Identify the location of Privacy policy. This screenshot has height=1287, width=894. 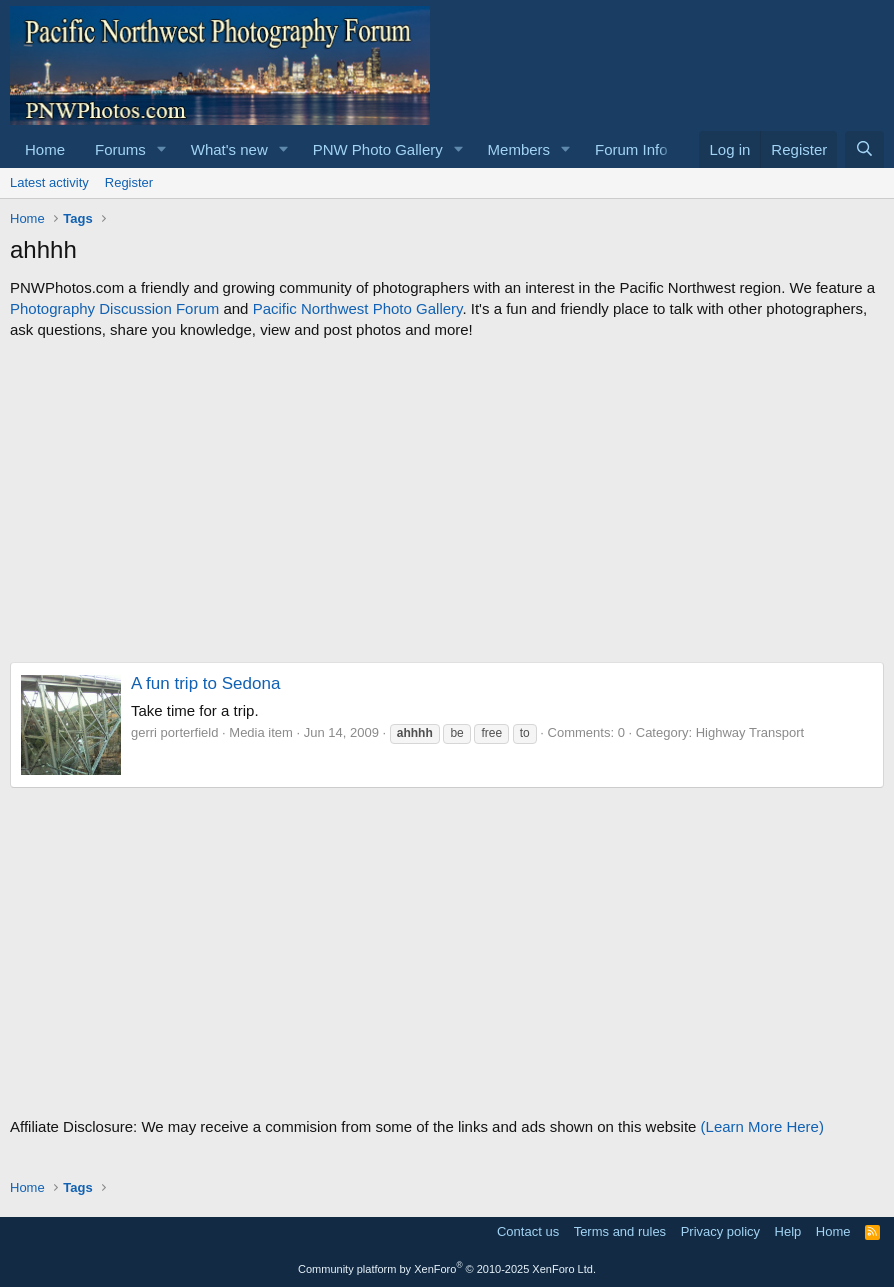
(720, 1231).